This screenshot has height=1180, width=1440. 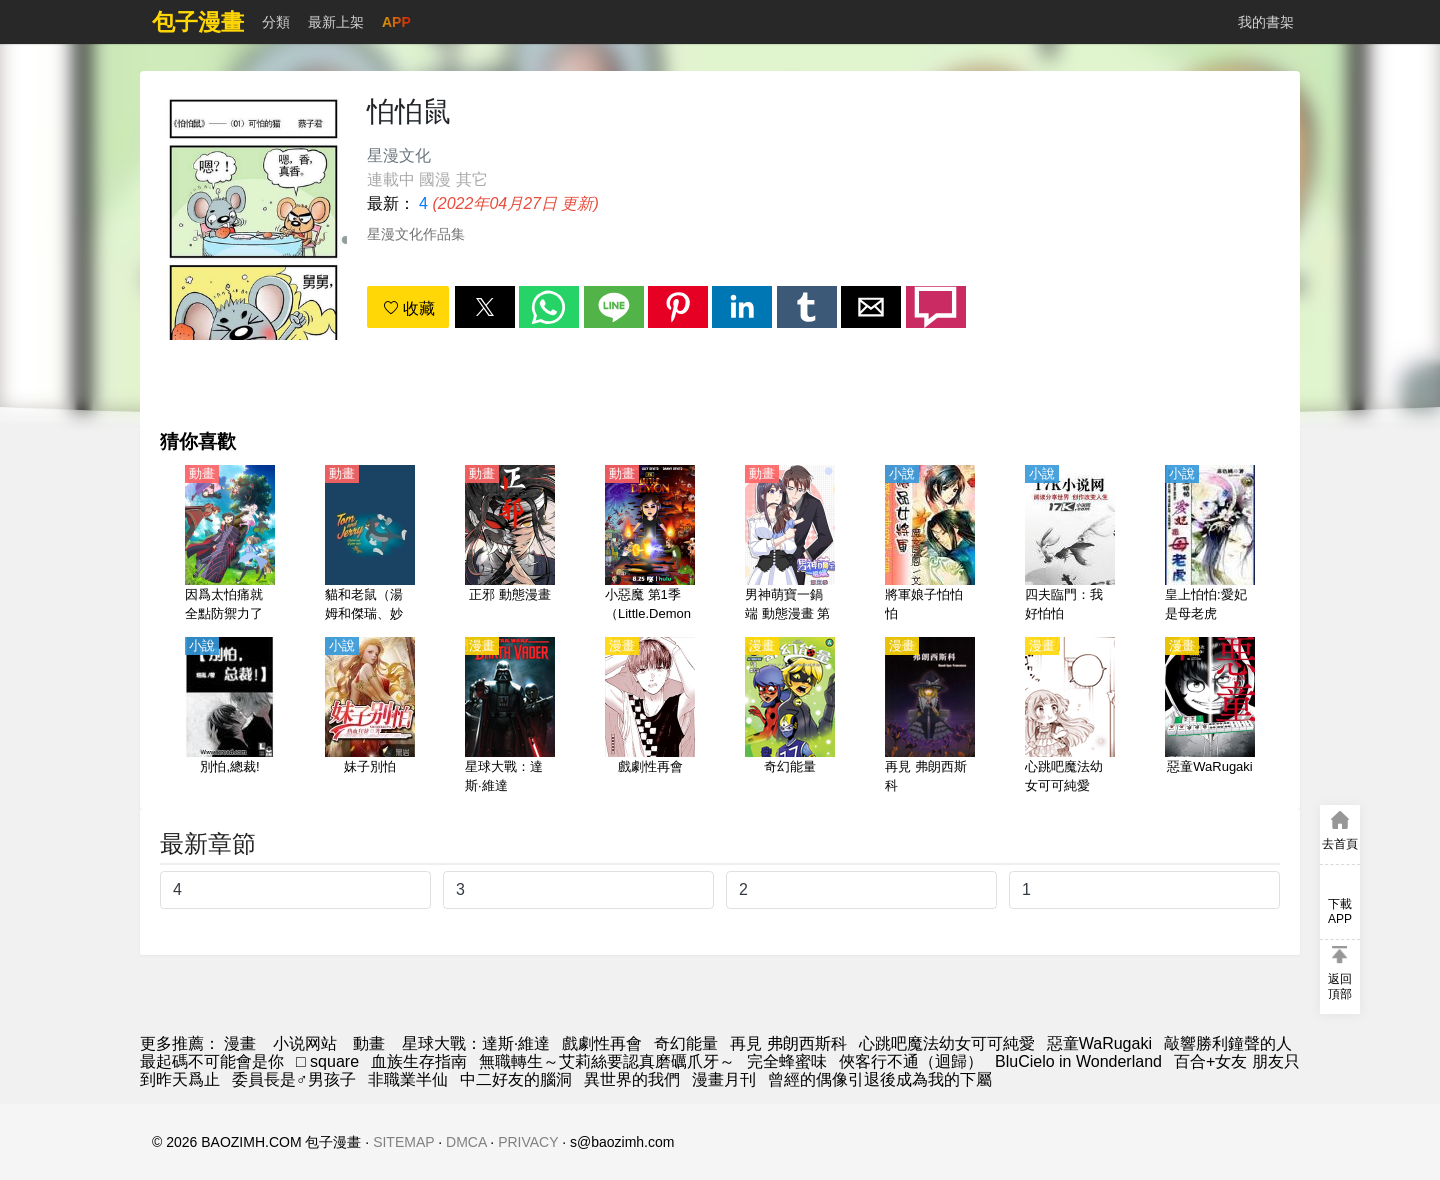 What do you see at coordinates (240, 1043) in the screenshot?
I see `漫畫 [漫画网]` at bounding box center [240, 1043].